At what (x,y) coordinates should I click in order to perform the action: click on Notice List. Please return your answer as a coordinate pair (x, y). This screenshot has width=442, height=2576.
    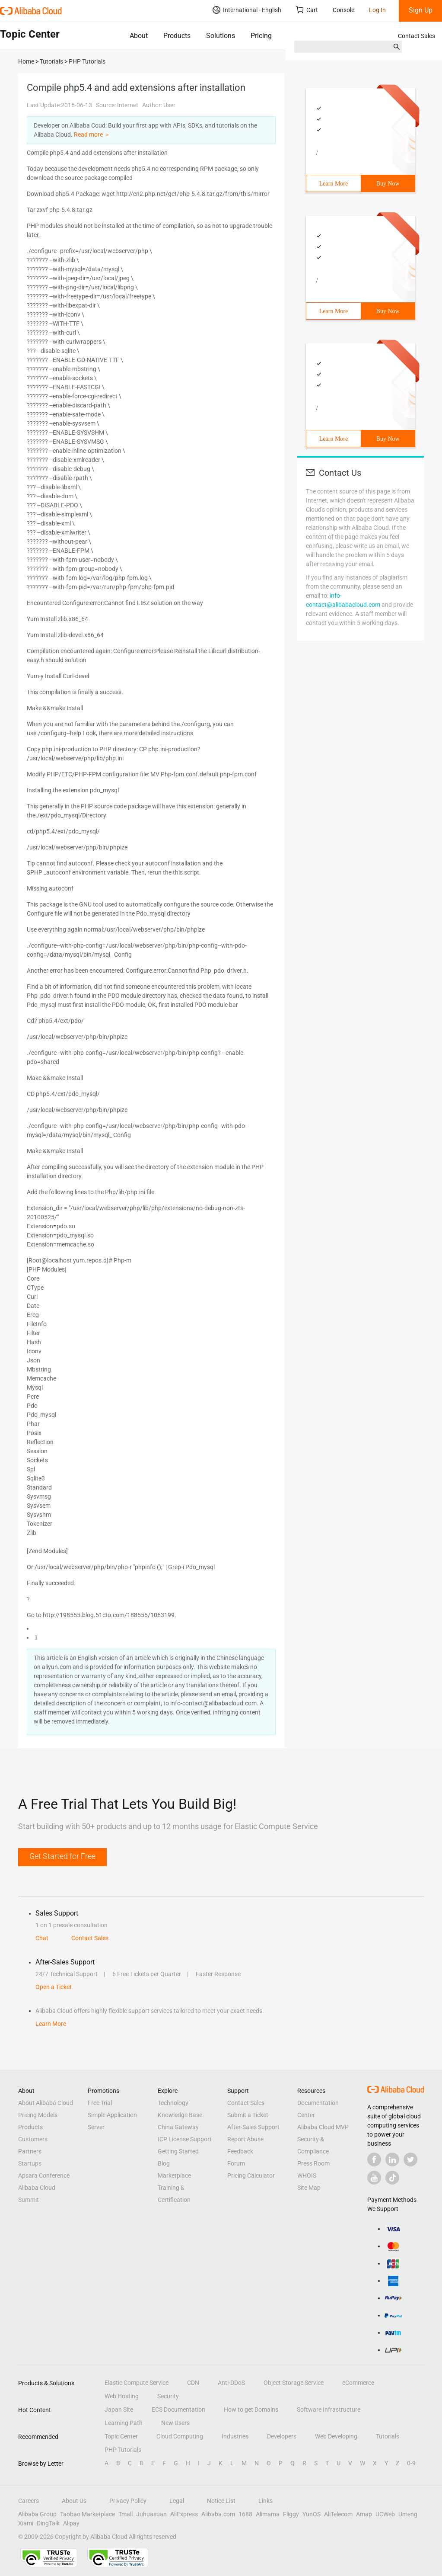
    Looking at the image, I should click on (221, 2500).